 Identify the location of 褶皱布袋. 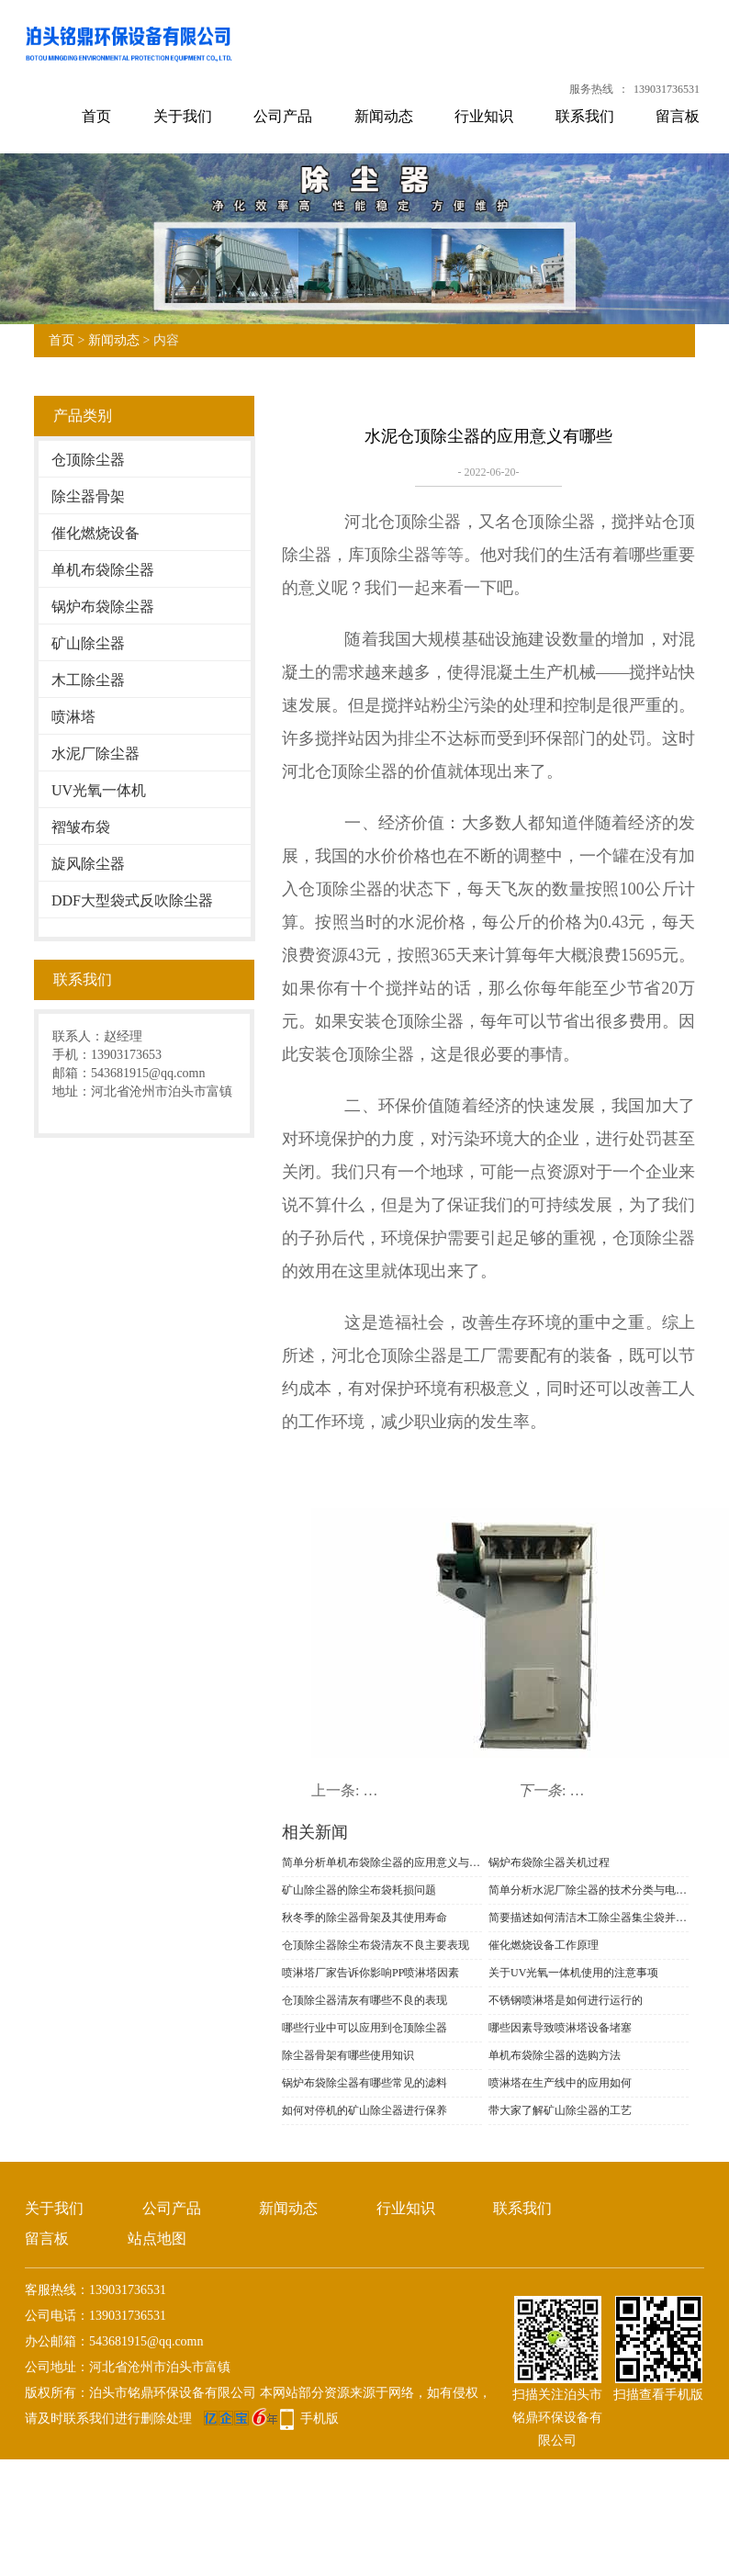
(80, 827).